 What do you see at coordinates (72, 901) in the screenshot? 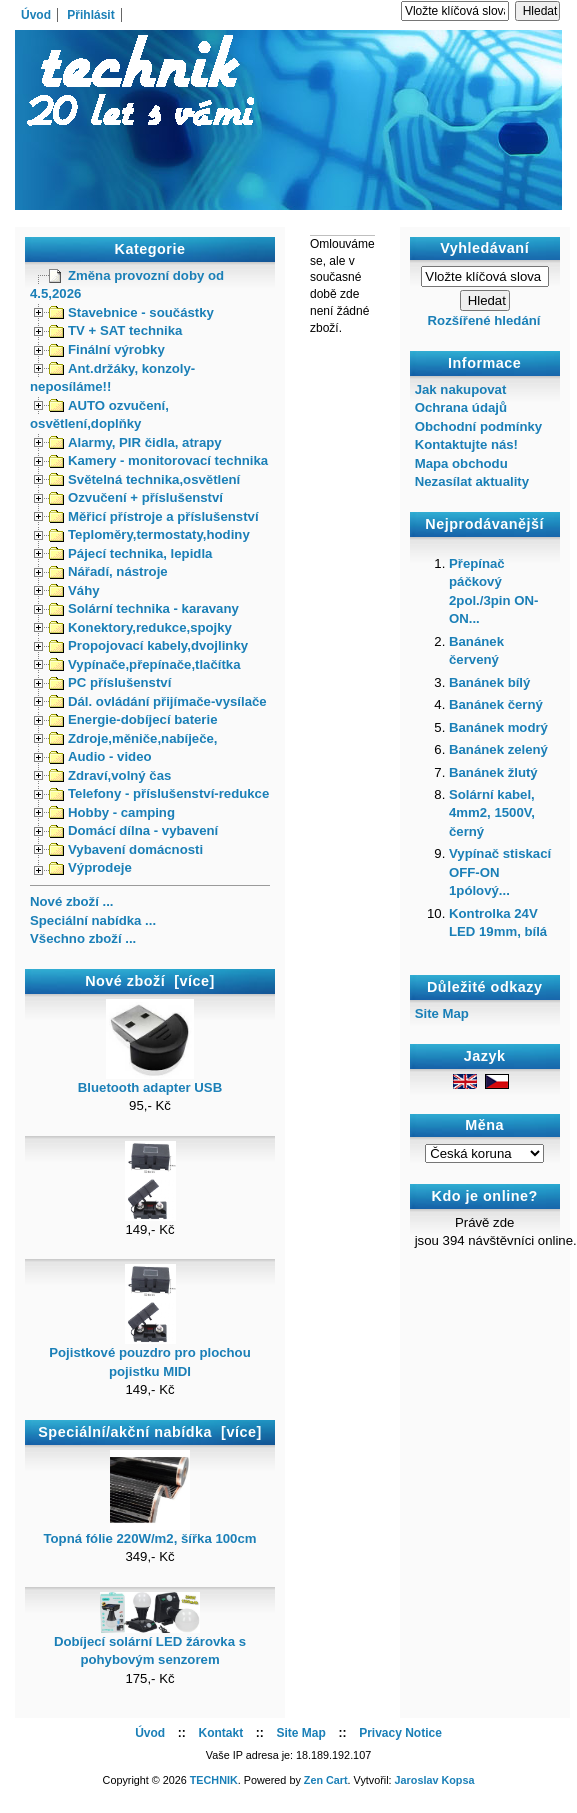
I see `Nové zboží ...` at bounding box center [72, 901].